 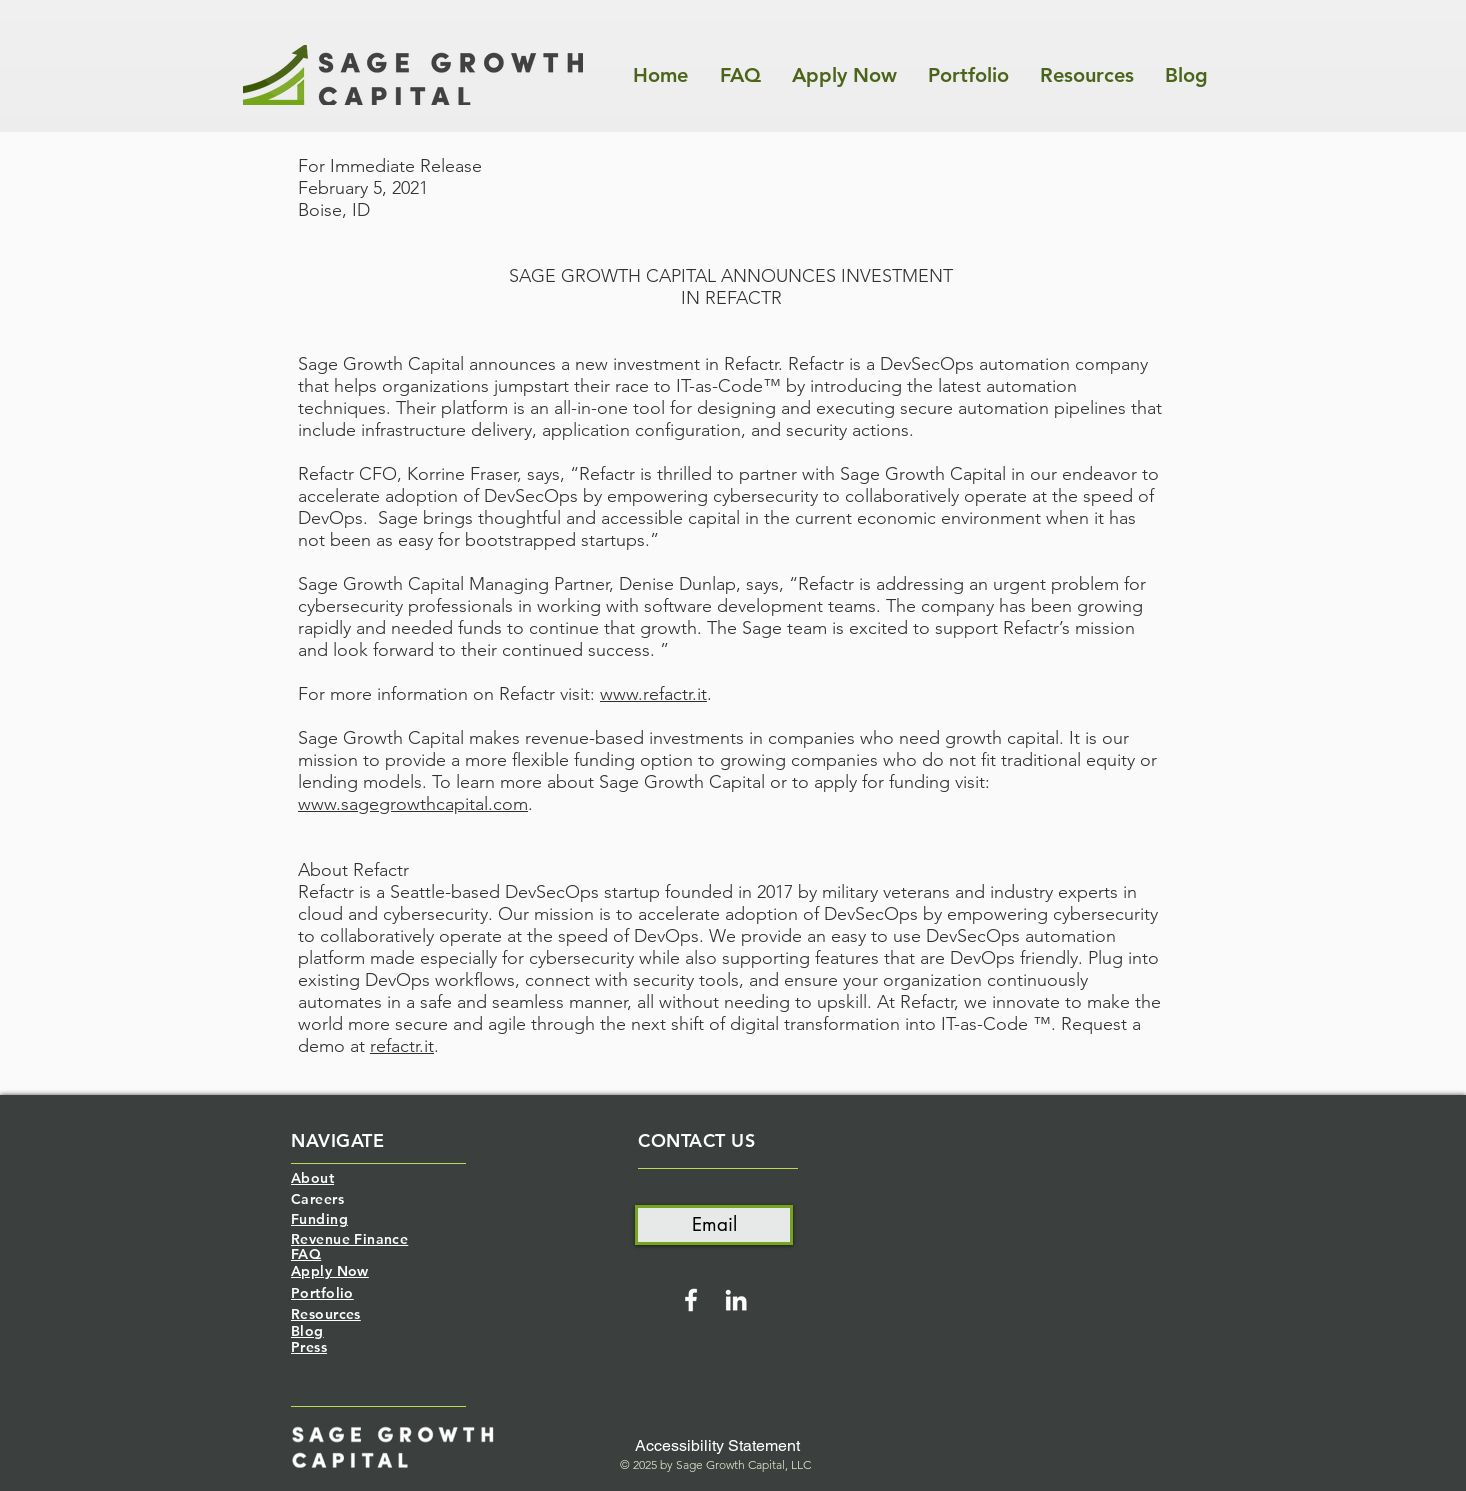 I want to click on refactr.it, so click(x=402, y=1046).